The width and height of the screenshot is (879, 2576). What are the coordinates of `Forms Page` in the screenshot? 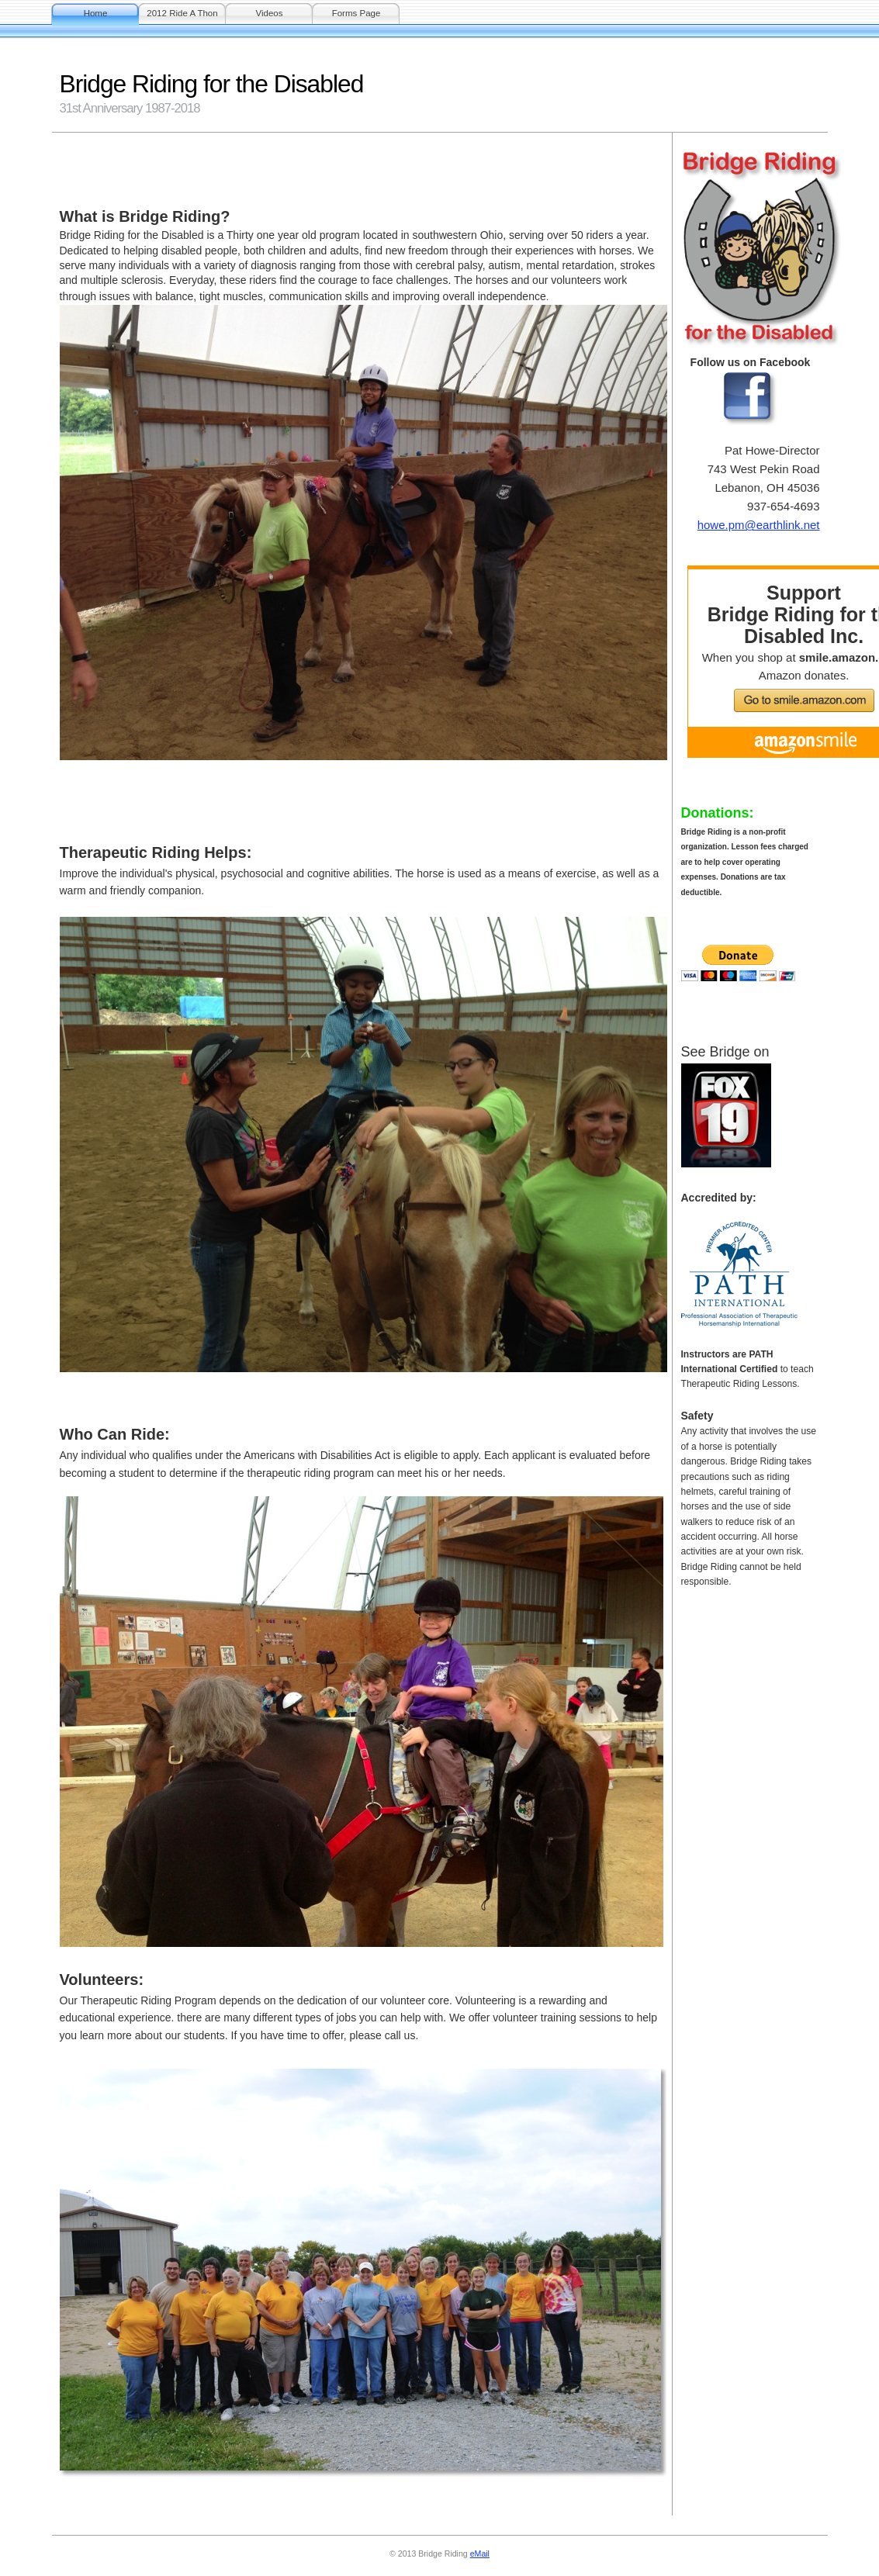 It's located at (356, 13).